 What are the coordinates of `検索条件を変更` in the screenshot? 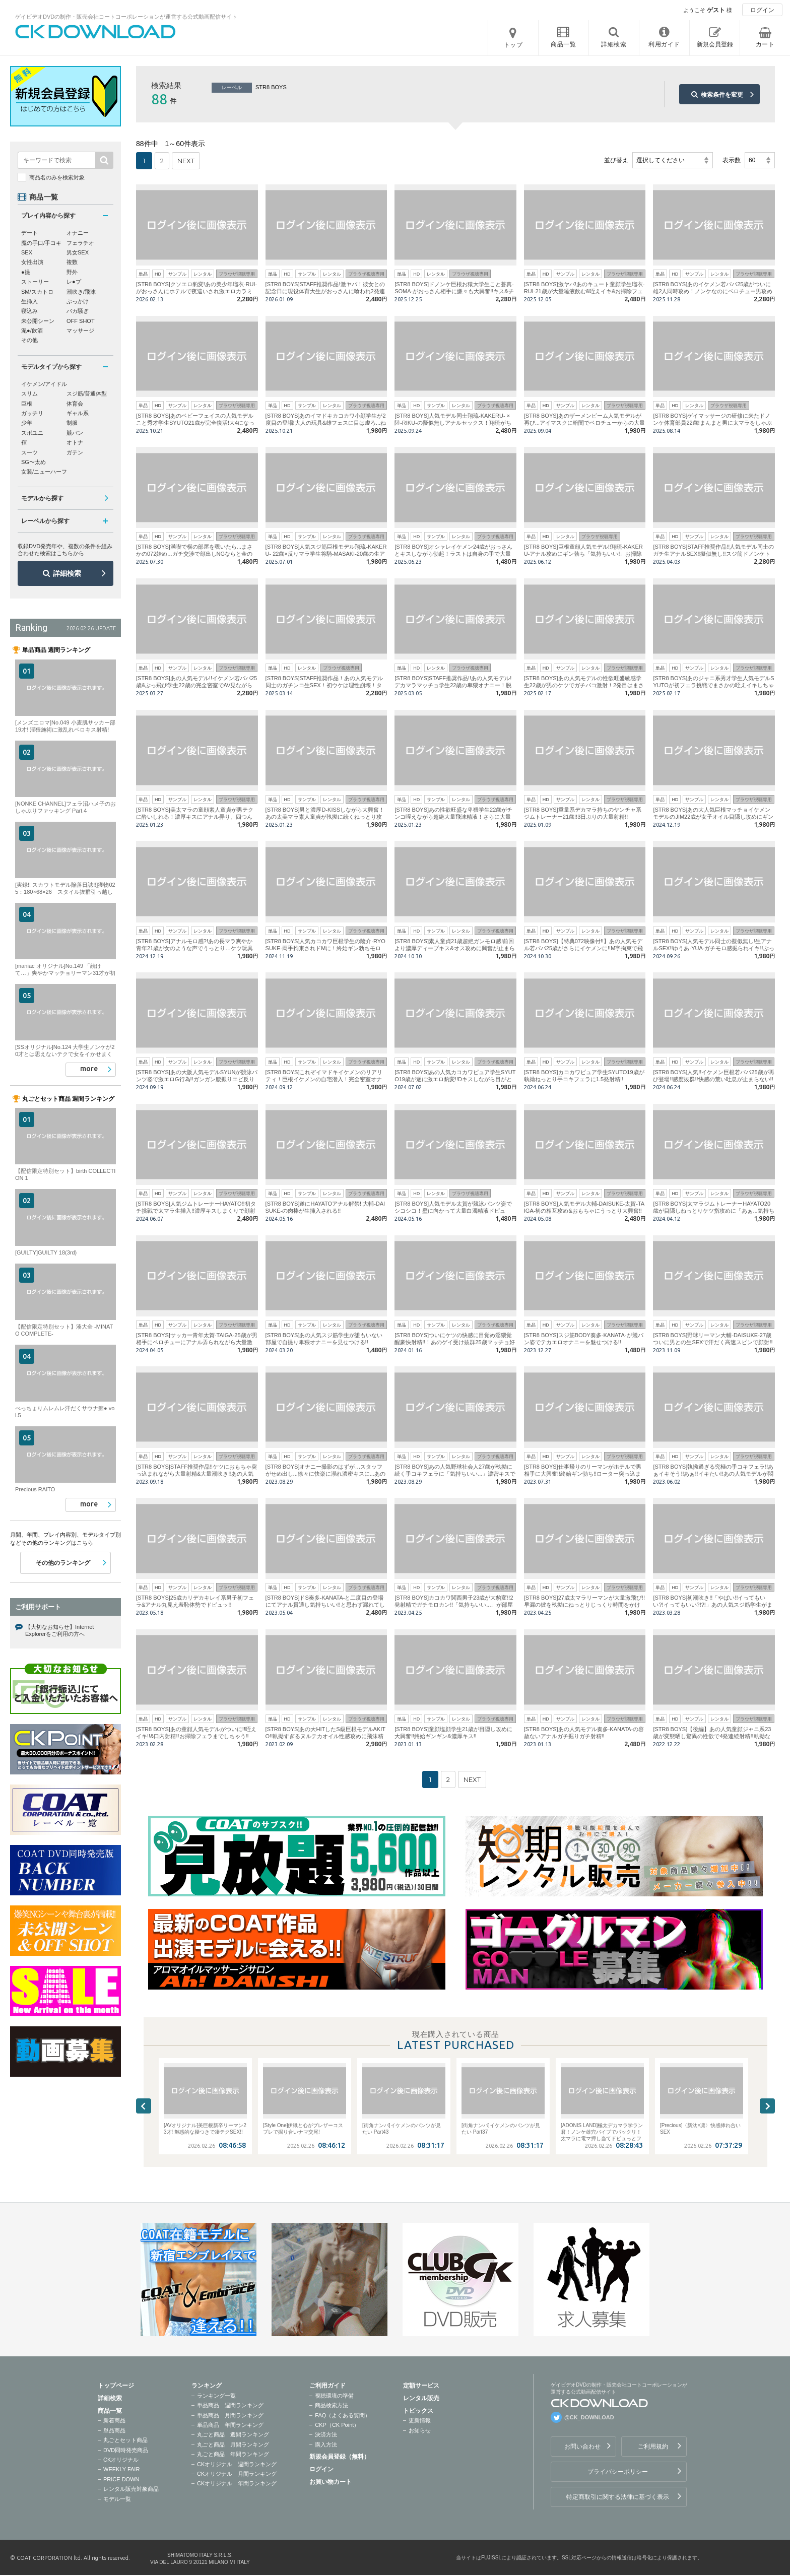 It's located at (722, 94).